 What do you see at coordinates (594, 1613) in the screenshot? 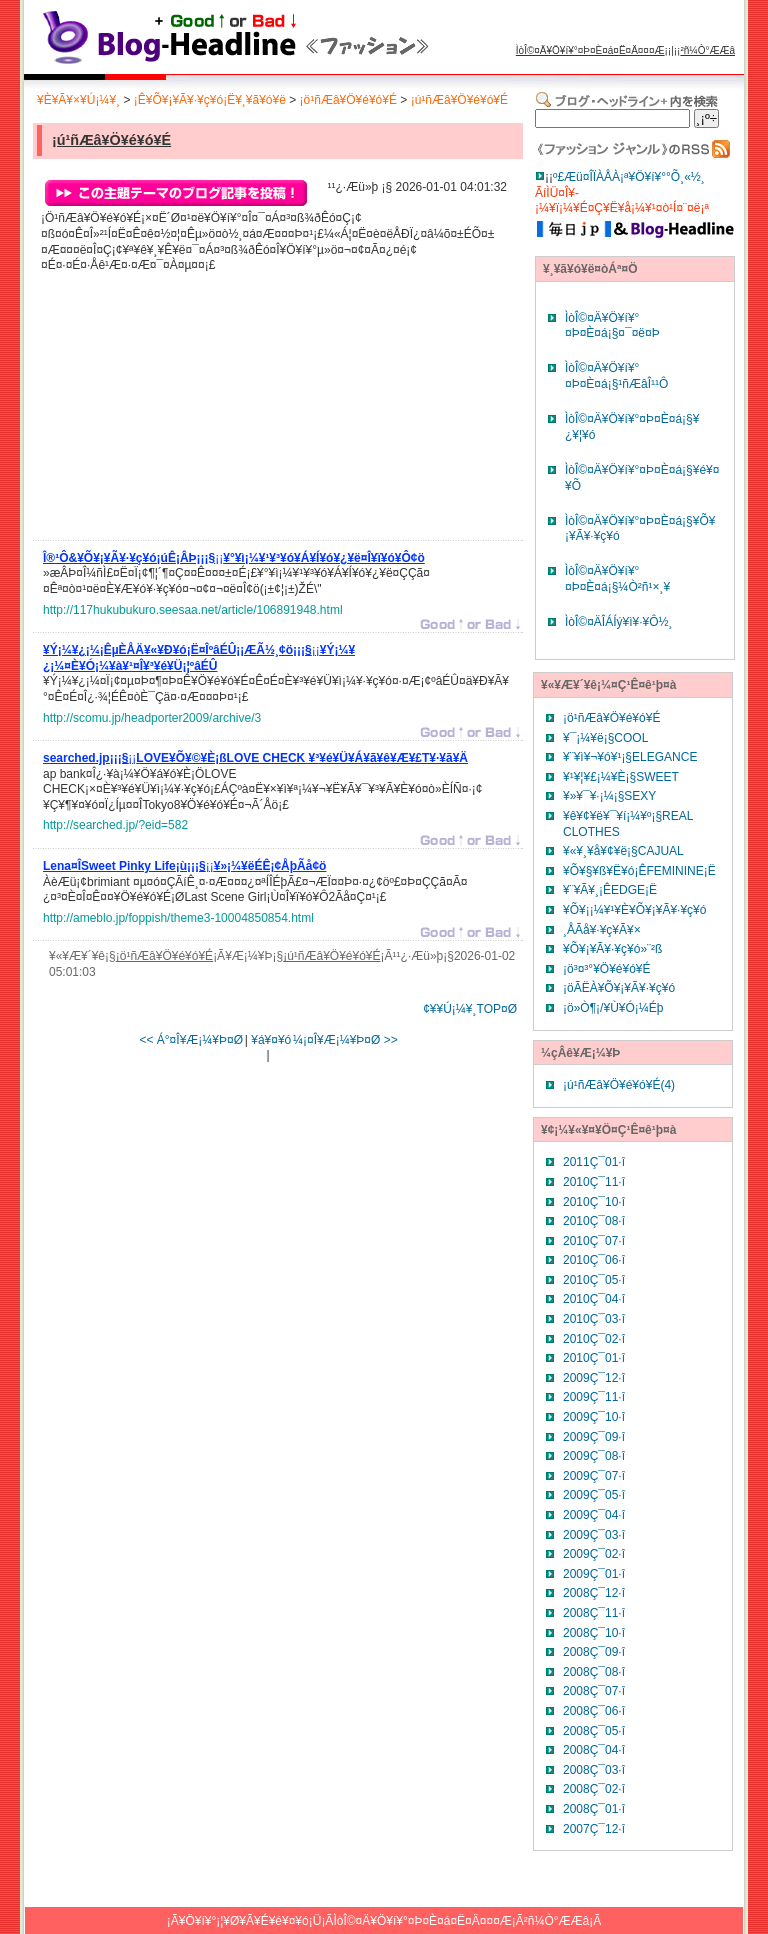
I see `2008Ç¯11·î` at bounding box center [594, 1613].